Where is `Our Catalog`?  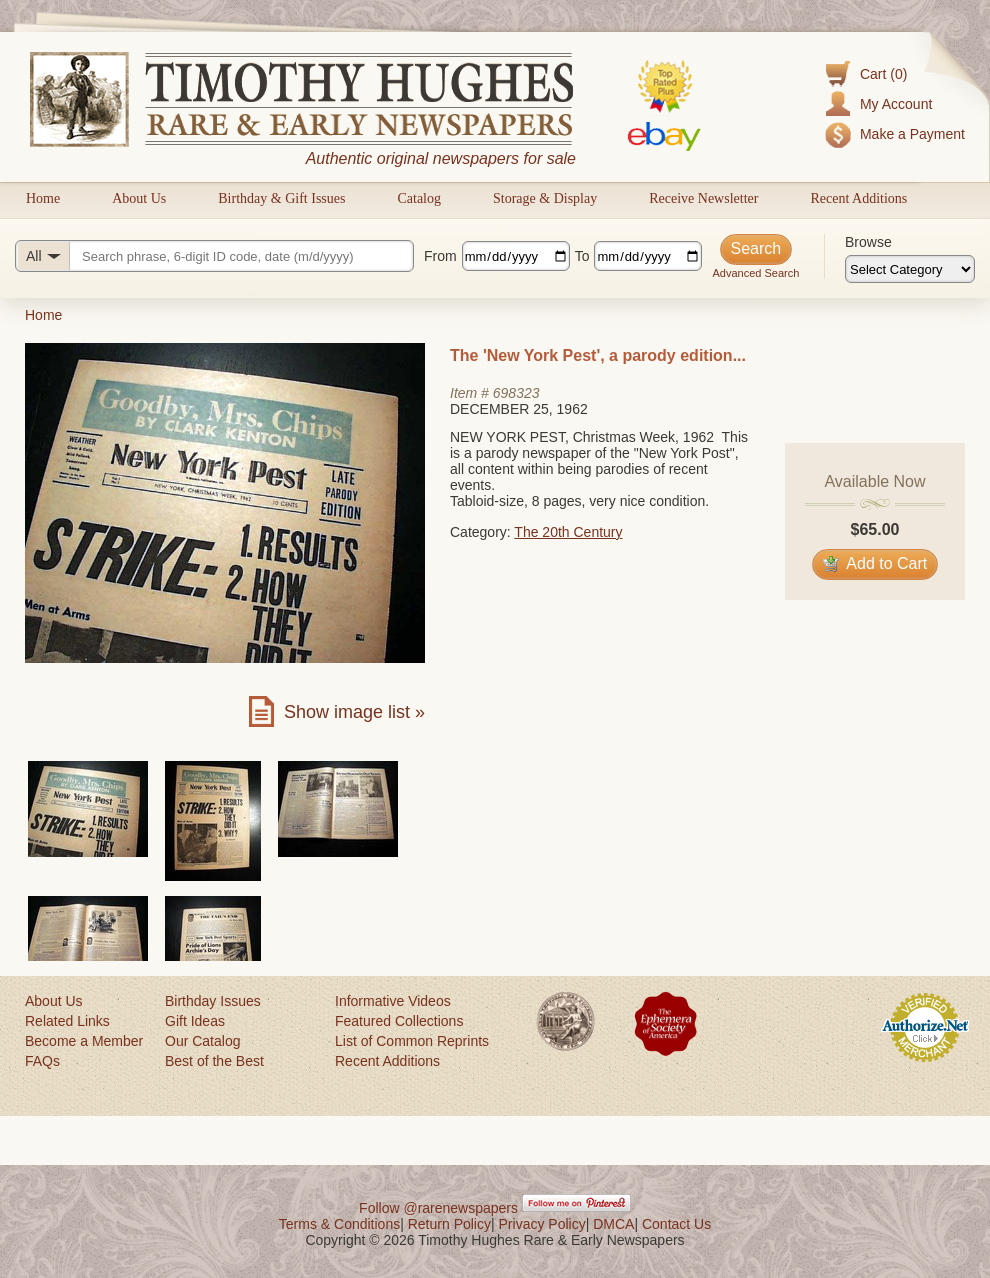 Our Catalog is located at coordinates (202, 1041).